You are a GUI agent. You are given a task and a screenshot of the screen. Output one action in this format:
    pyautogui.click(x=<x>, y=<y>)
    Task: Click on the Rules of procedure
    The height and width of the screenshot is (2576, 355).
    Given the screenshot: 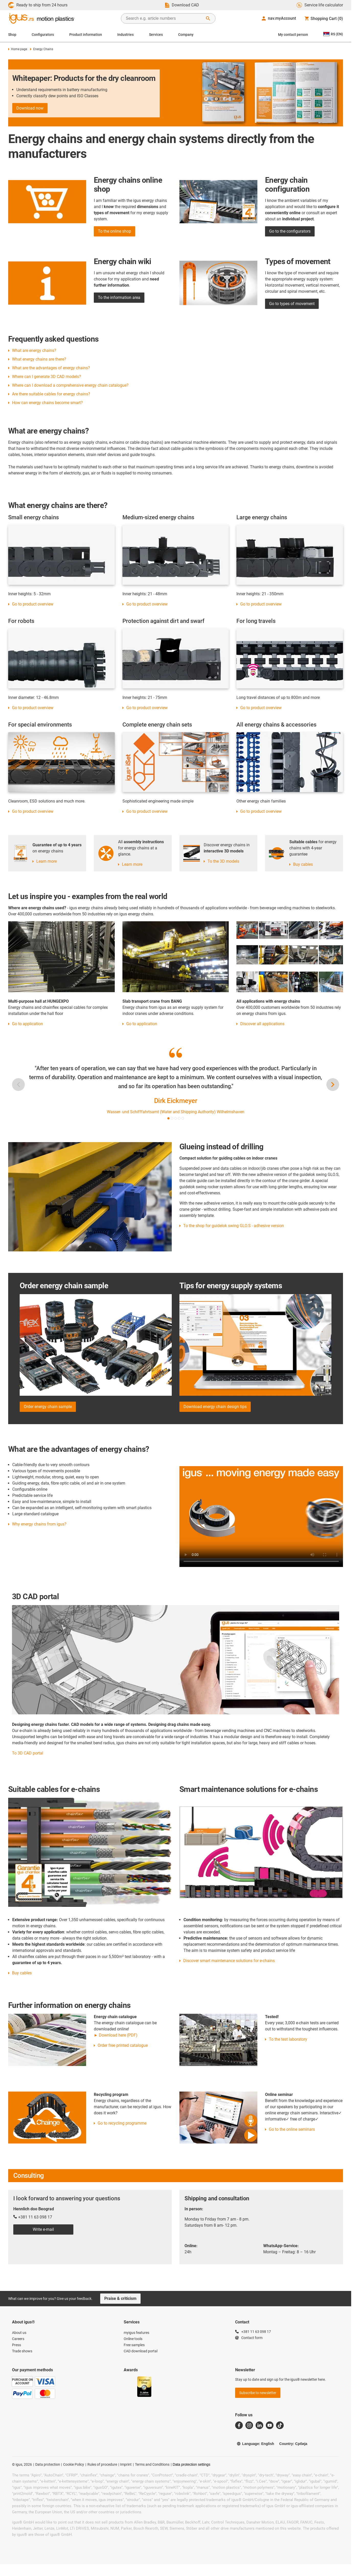 What is the action you would take?
    pyautogui.click(x=102, y=2464)
    